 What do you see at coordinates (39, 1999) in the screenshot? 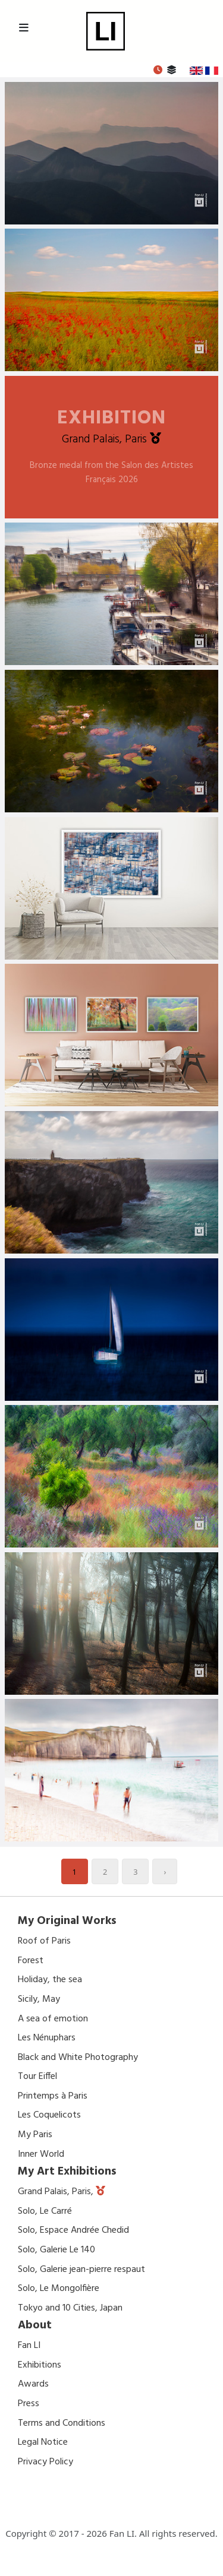
I see `Sicily, May` at bounding box center [39, 1999].